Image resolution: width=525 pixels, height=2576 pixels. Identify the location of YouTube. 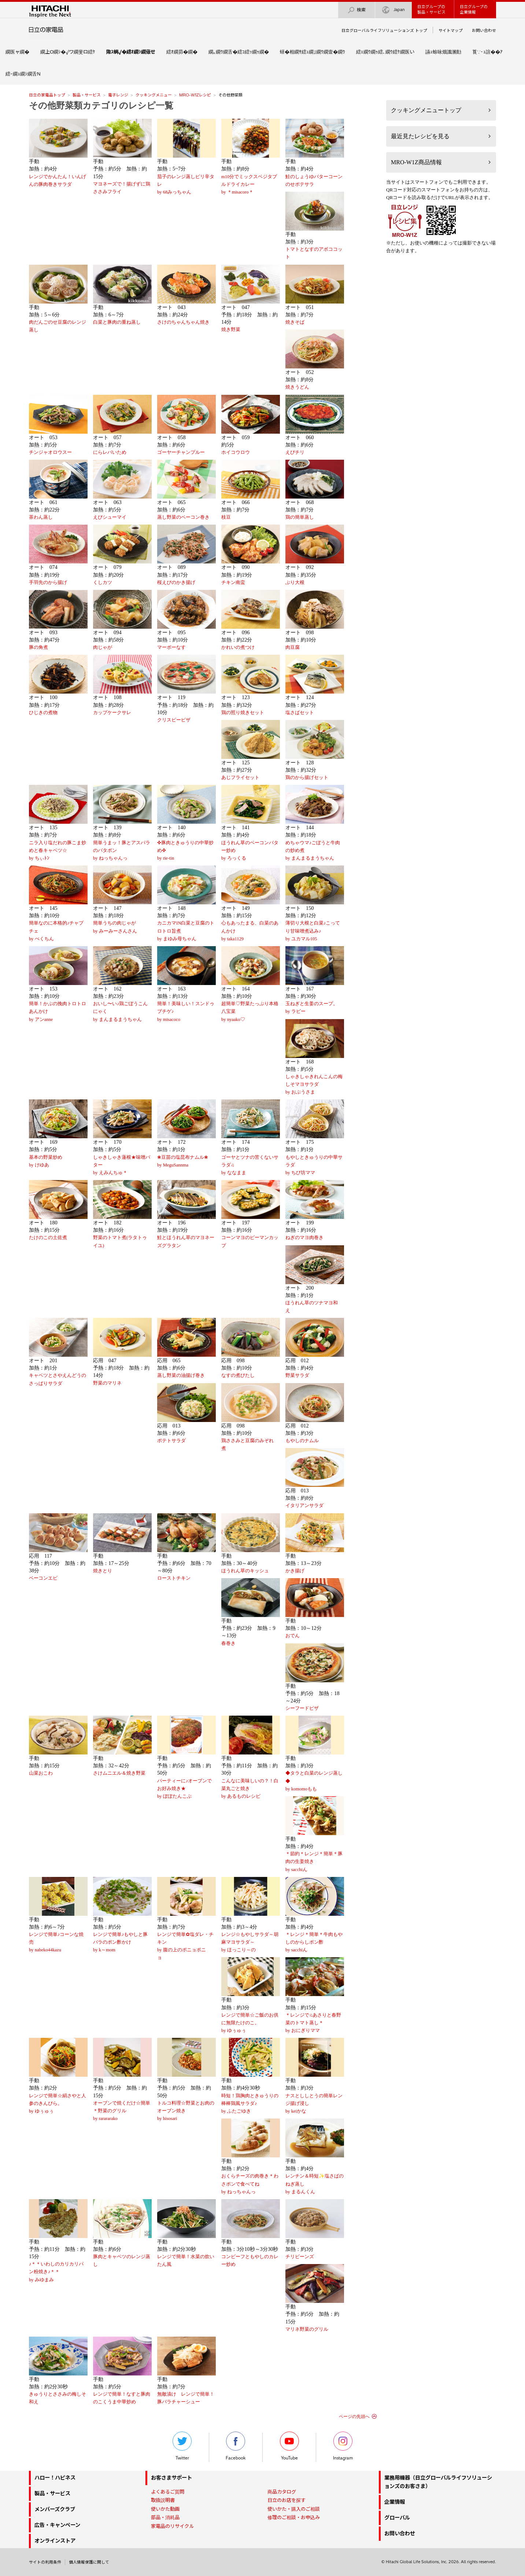
(289, 2446).